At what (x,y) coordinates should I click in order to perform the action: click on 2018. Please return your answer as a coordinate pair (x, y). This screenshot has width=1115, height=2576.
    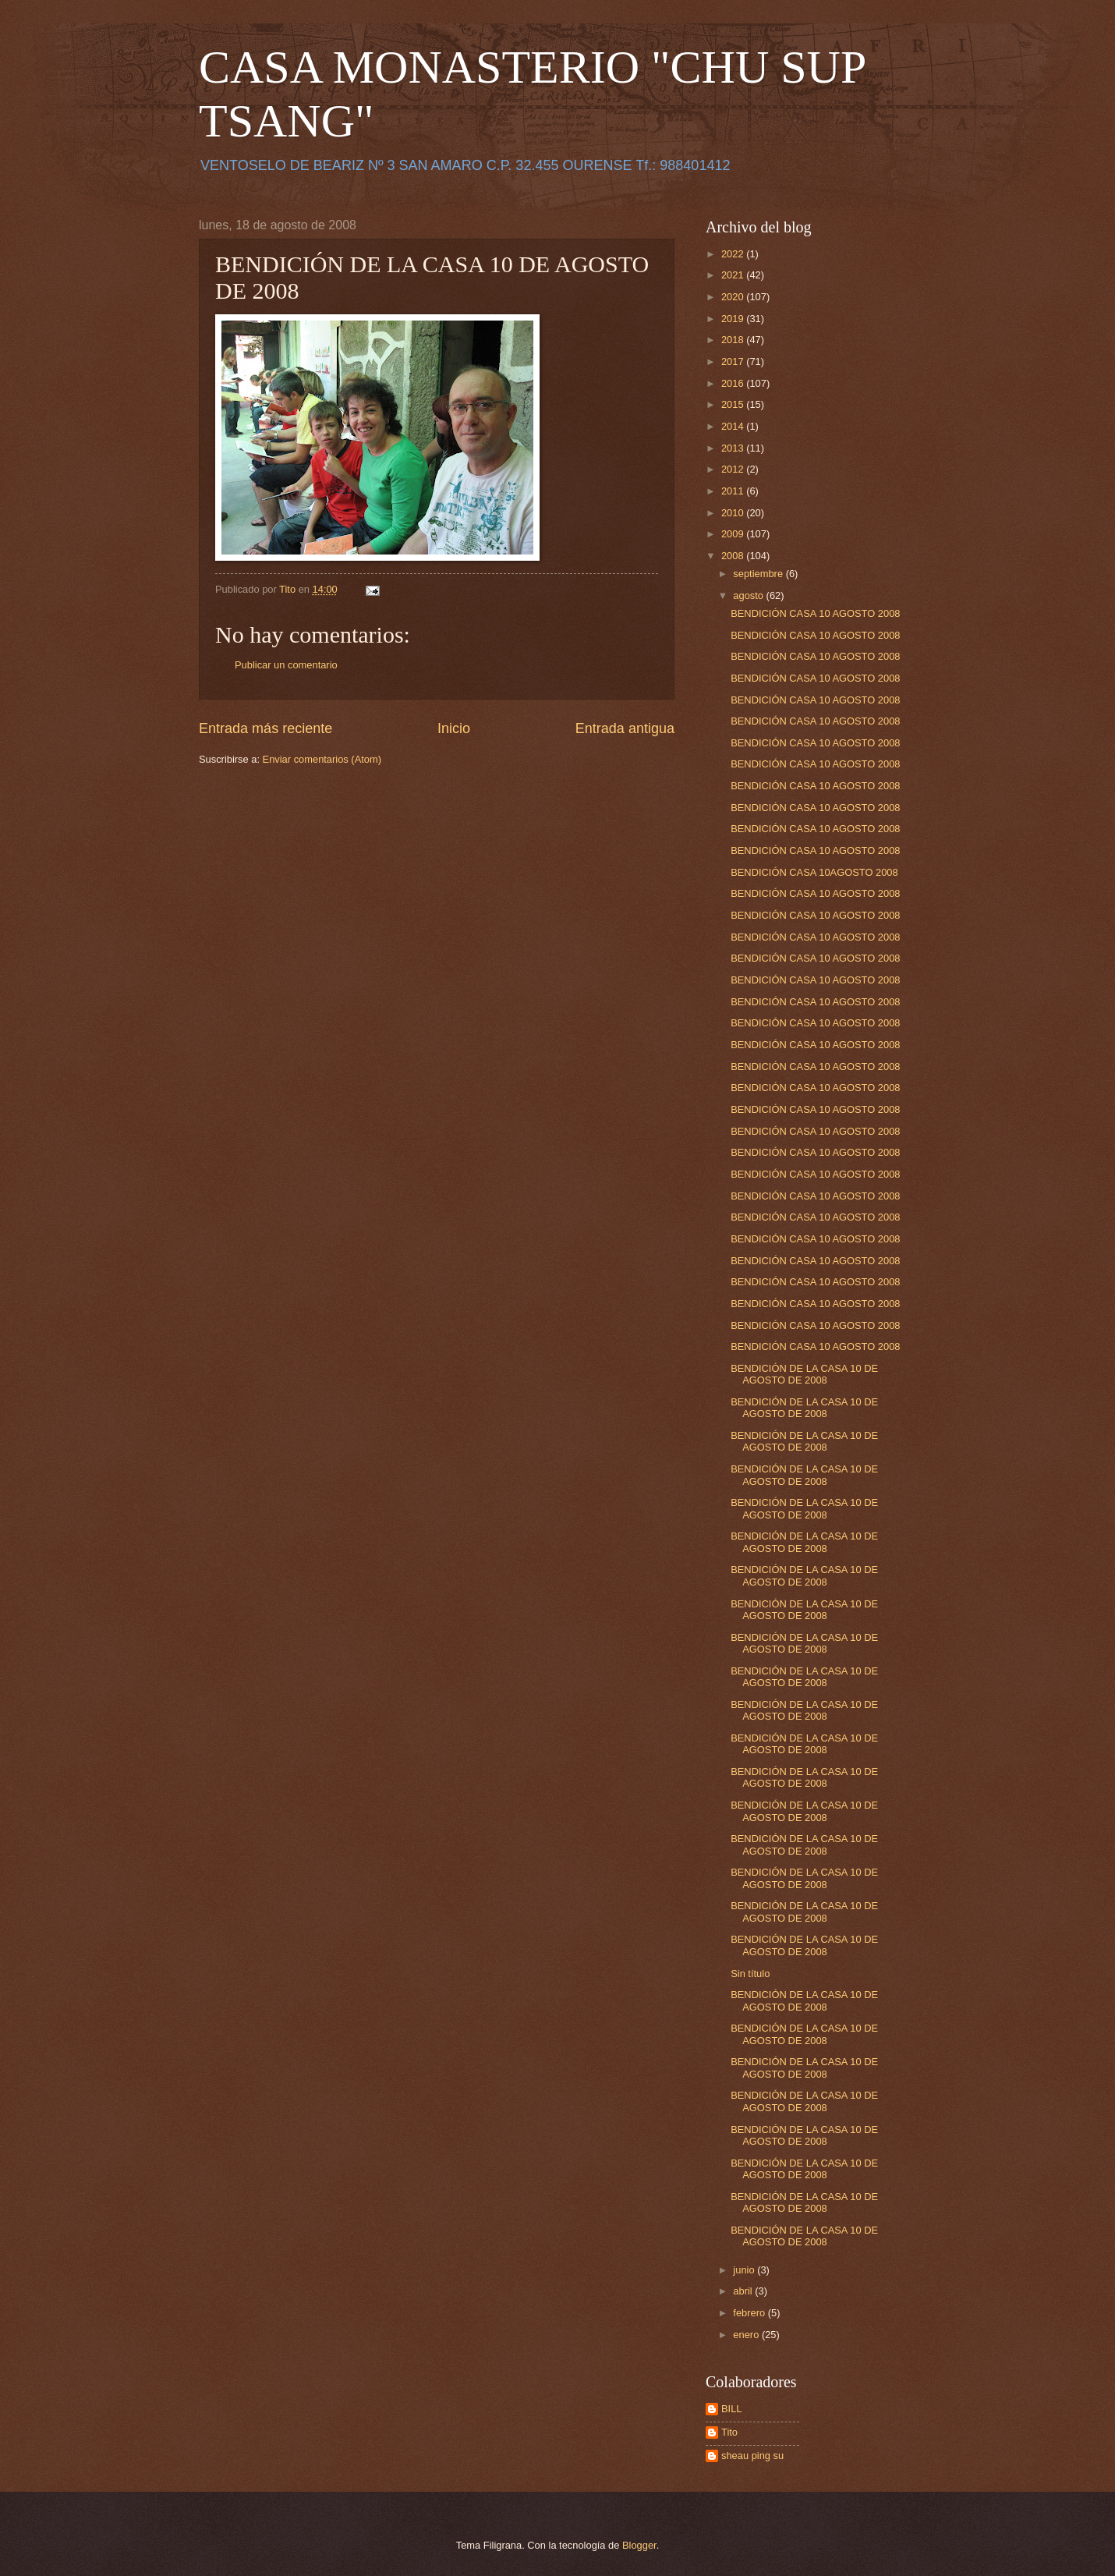
    Looking at the image, I should click on (733, 339).